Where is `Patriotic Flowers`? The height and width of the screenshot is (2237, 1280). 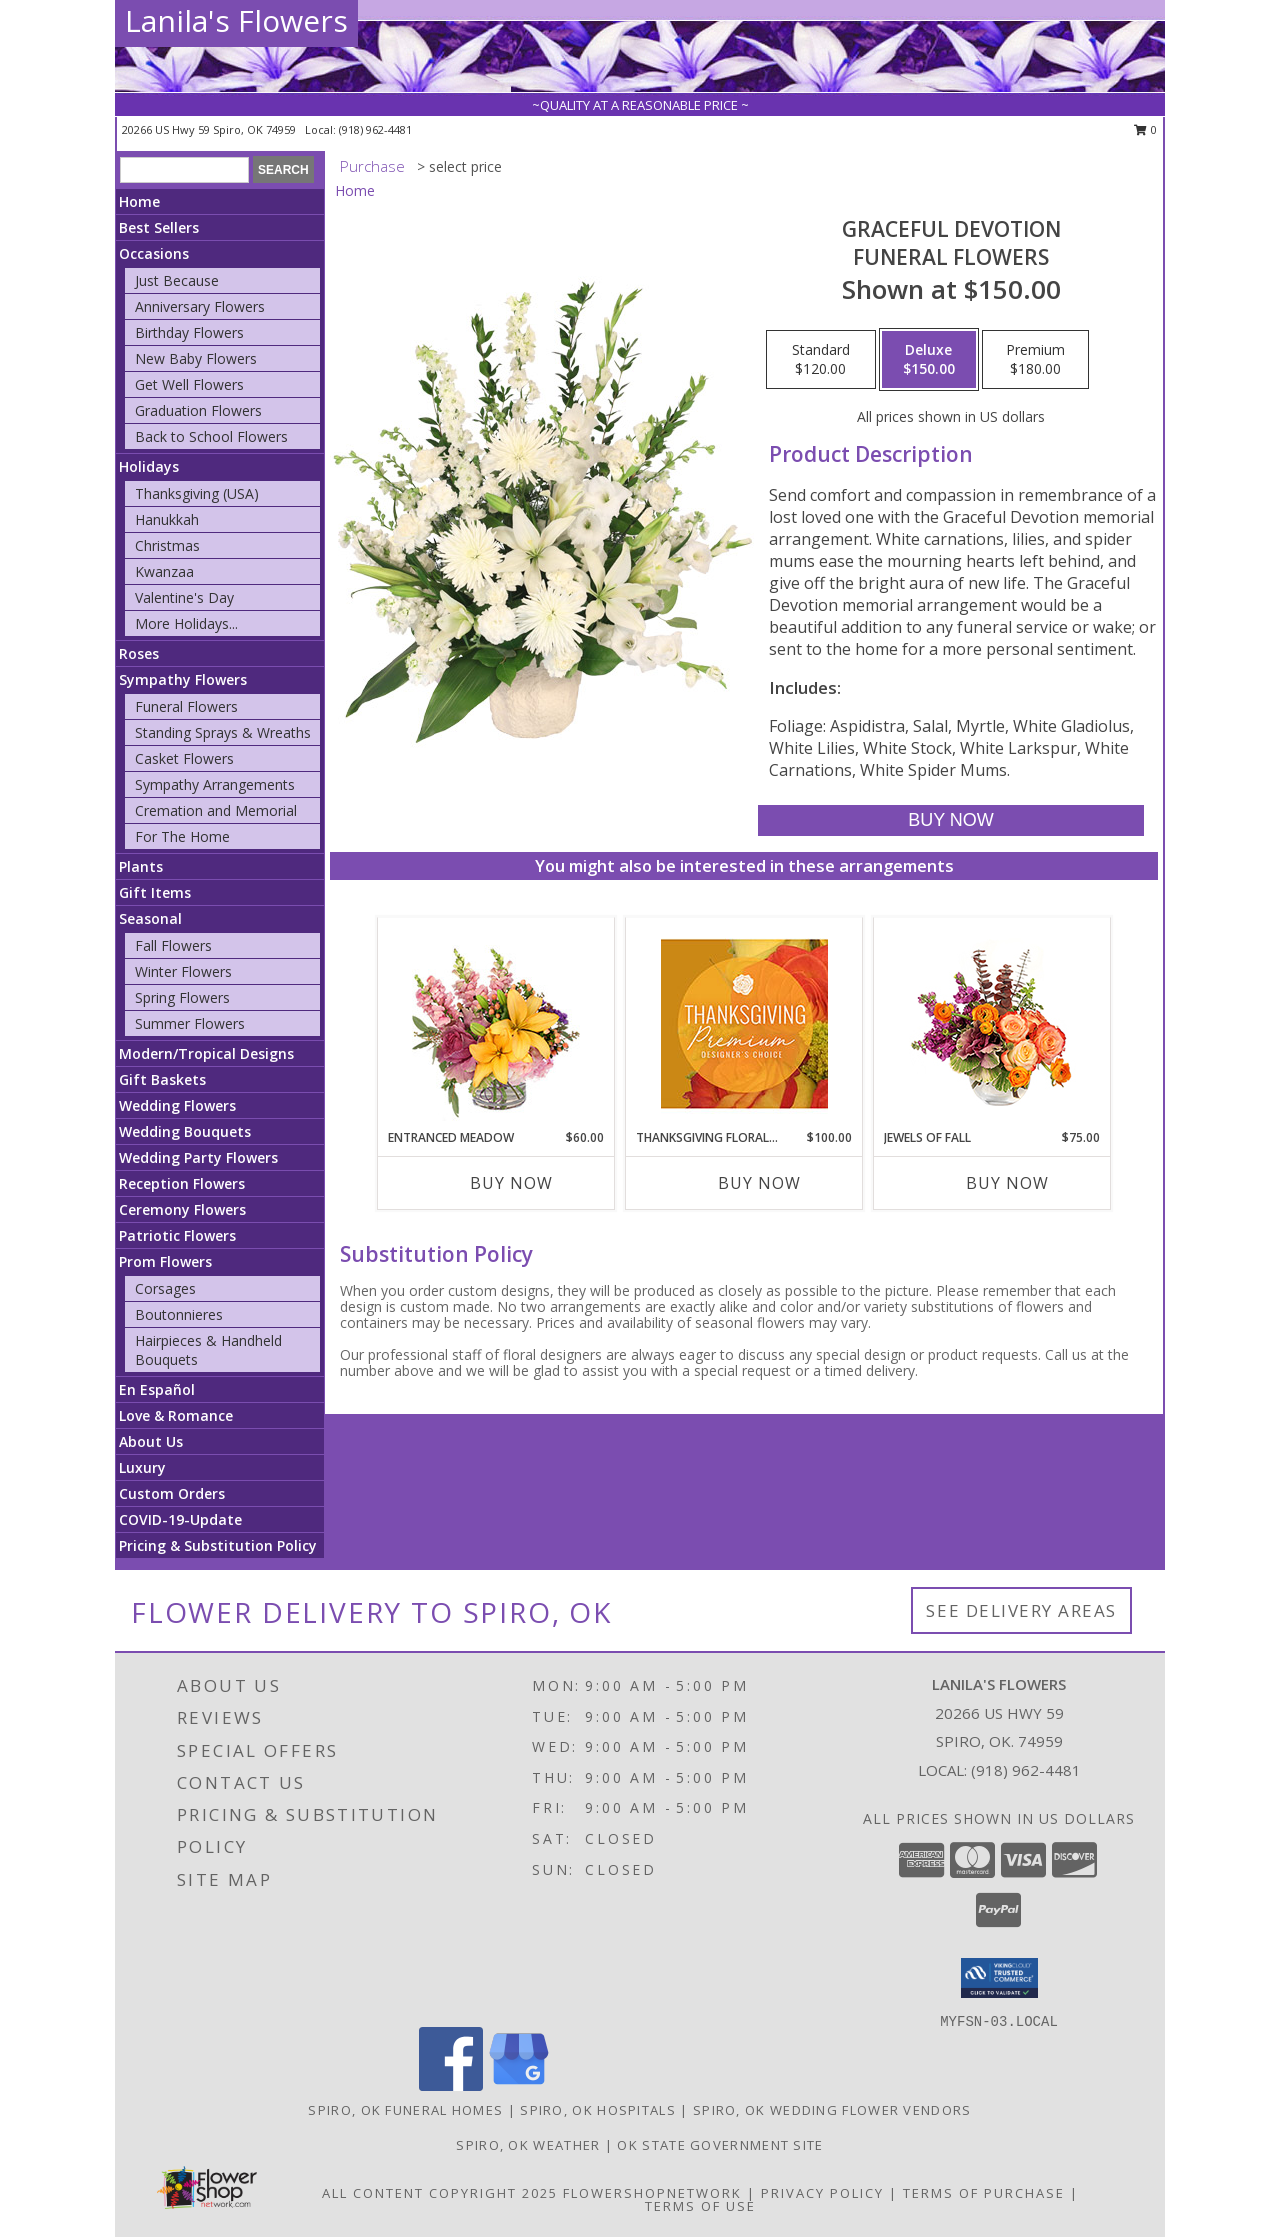 Patriotic Flowers is located at coordinates (177, 1235).